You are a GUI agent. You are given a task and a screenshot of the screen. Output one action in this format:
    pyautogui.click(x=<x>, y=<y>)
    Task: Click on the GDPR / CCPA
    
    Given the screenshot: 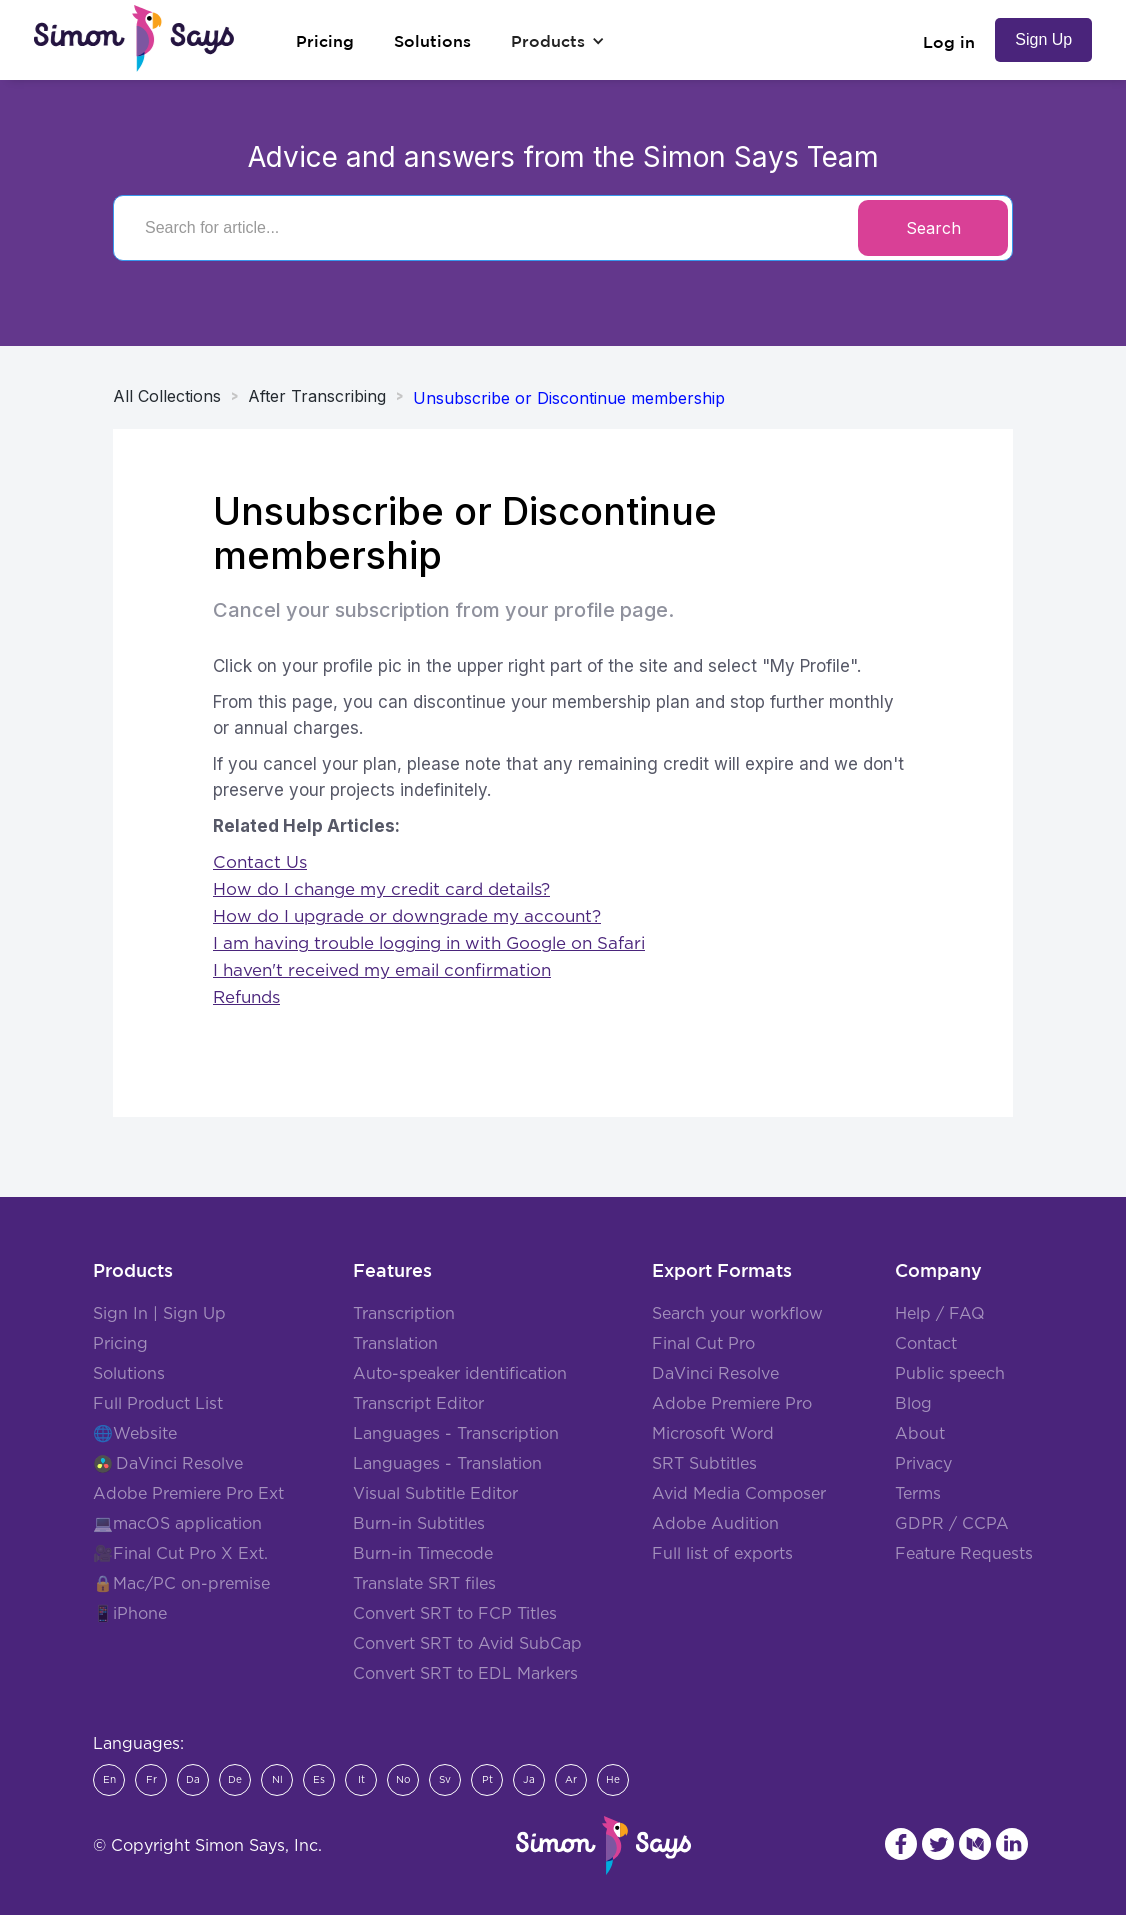 What is the action you would take?
    pyautogui.click(x=952, y=1524)
    